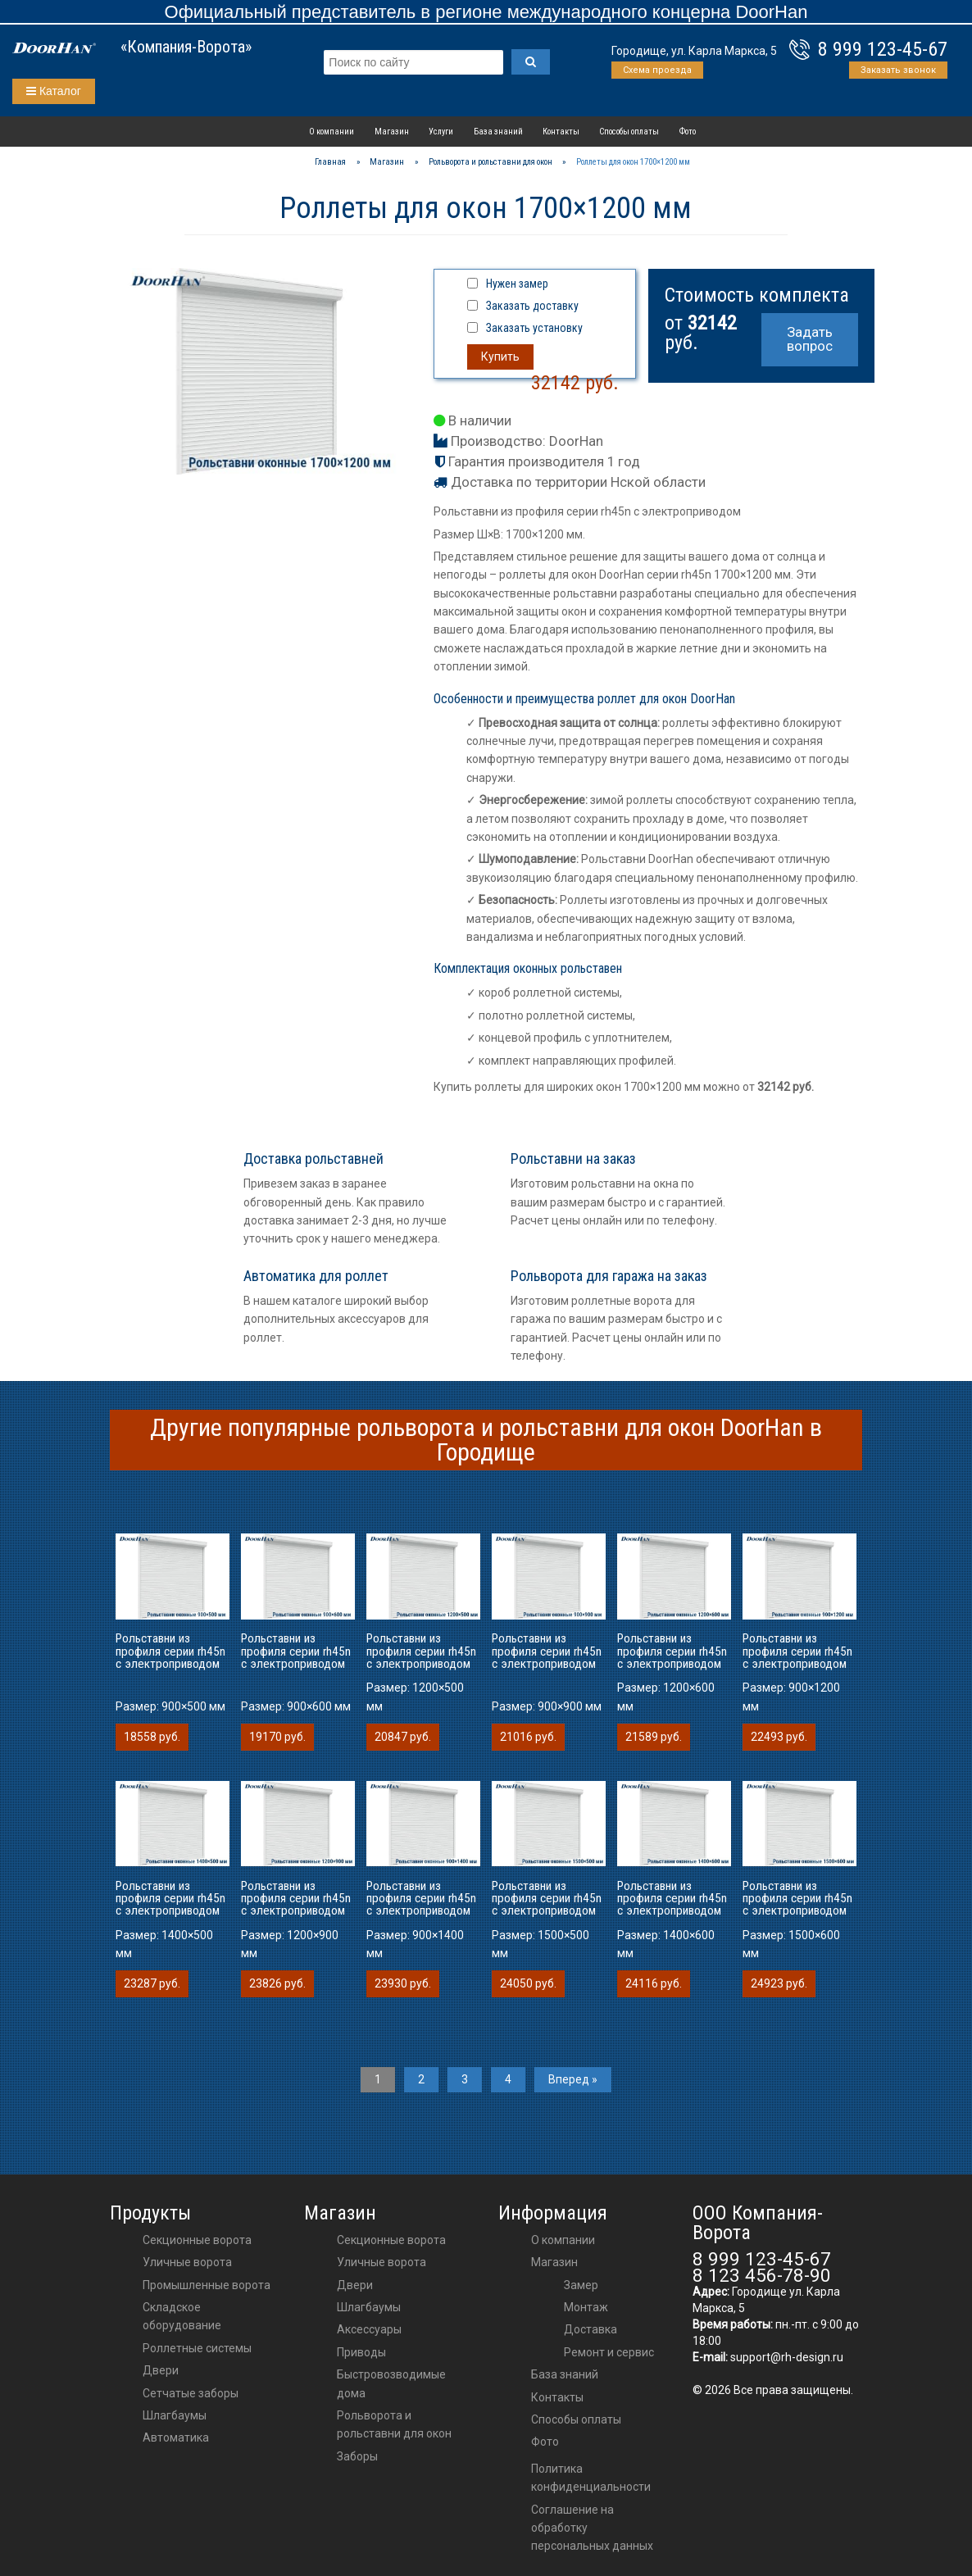 The image size is (972, 2576). I want to click on Каталог, so click(53, 91).